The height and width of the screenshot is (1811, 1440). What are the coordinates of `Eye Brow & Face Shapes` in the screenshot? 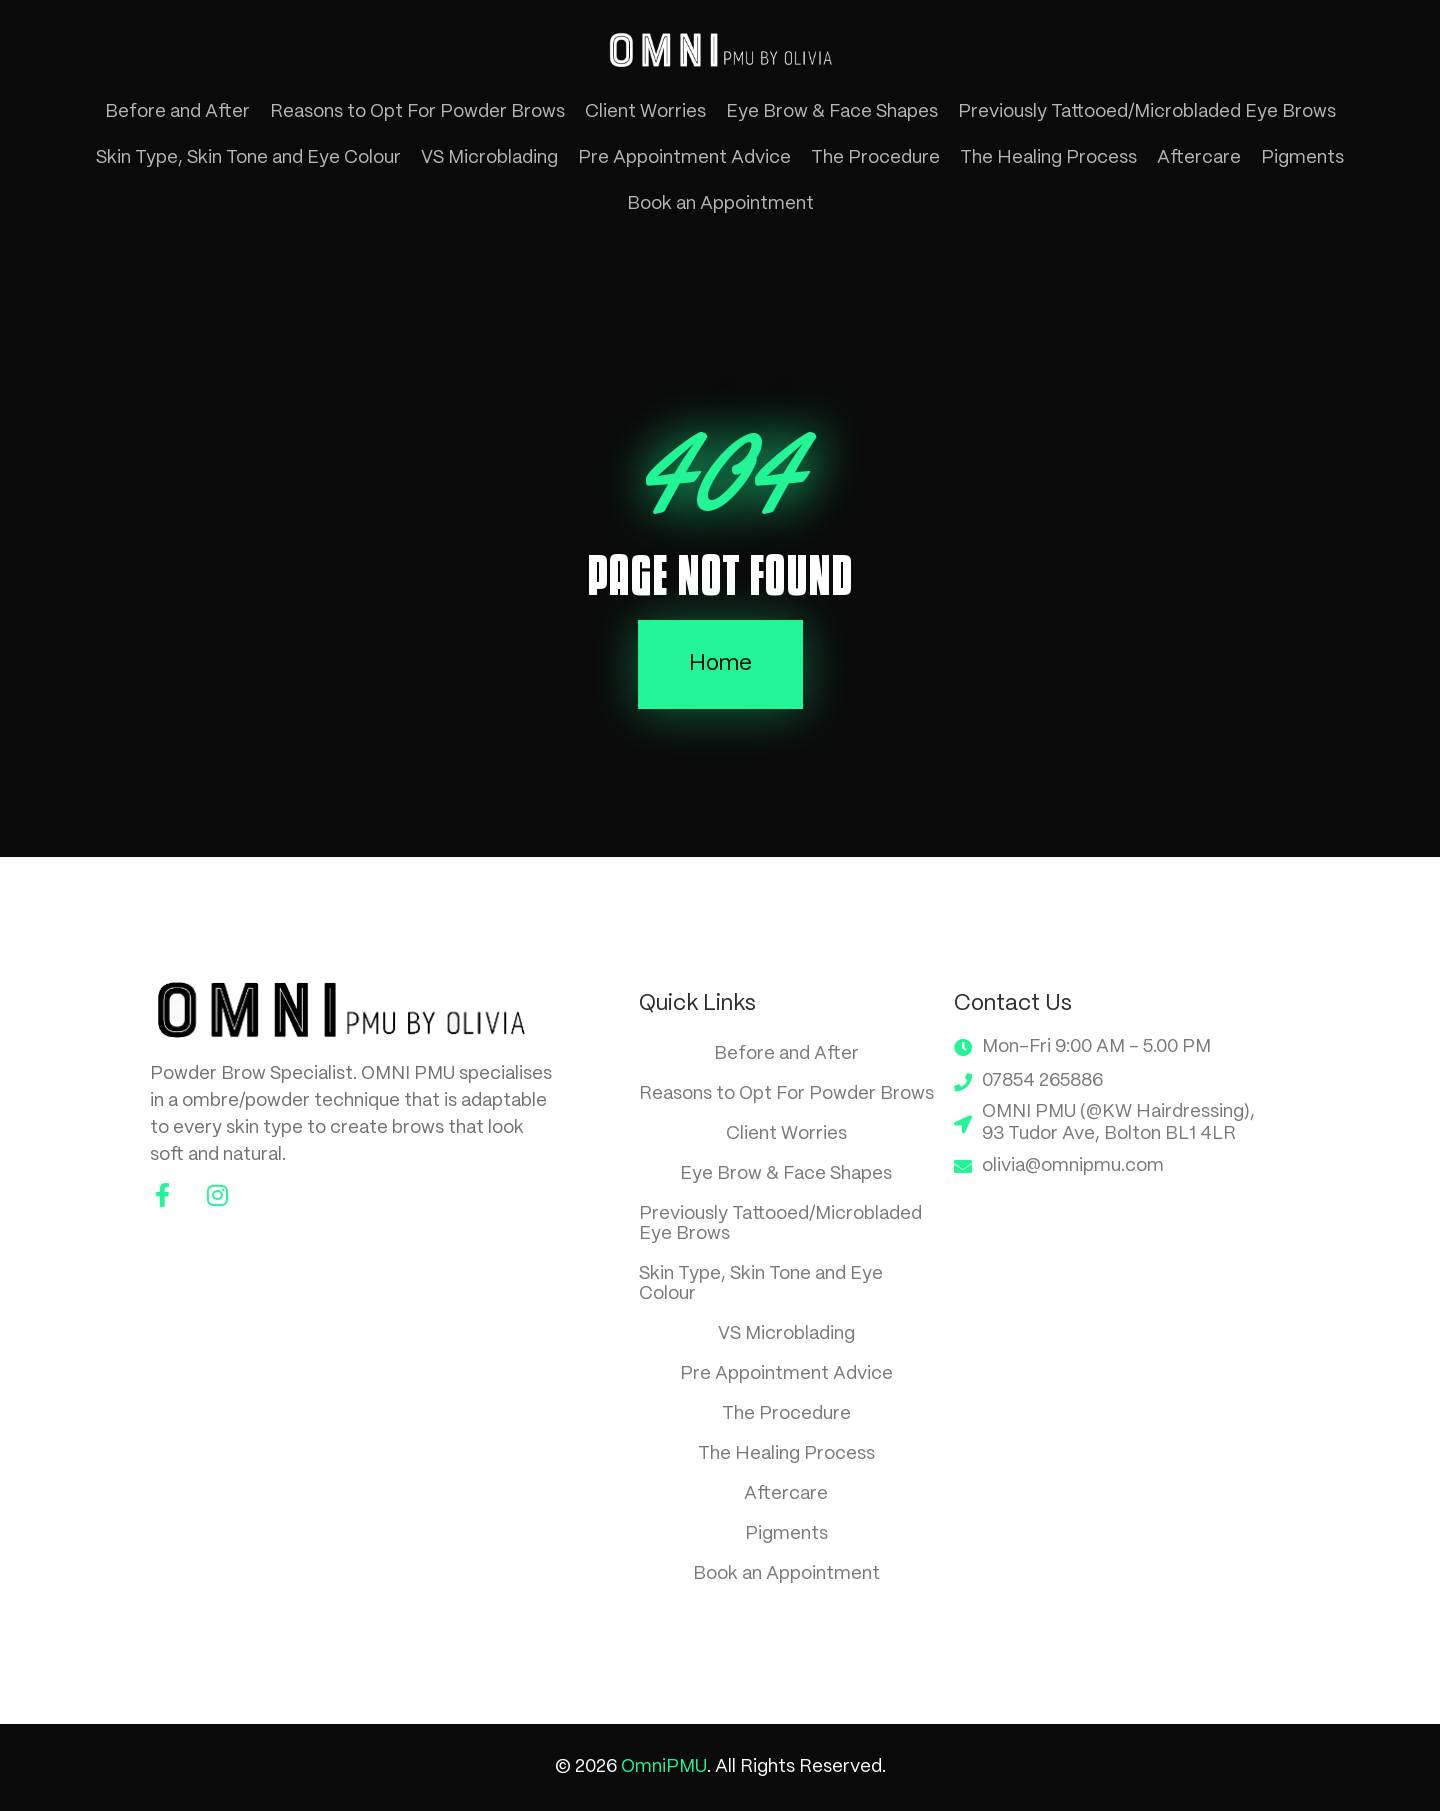 It's located at (832, 112).